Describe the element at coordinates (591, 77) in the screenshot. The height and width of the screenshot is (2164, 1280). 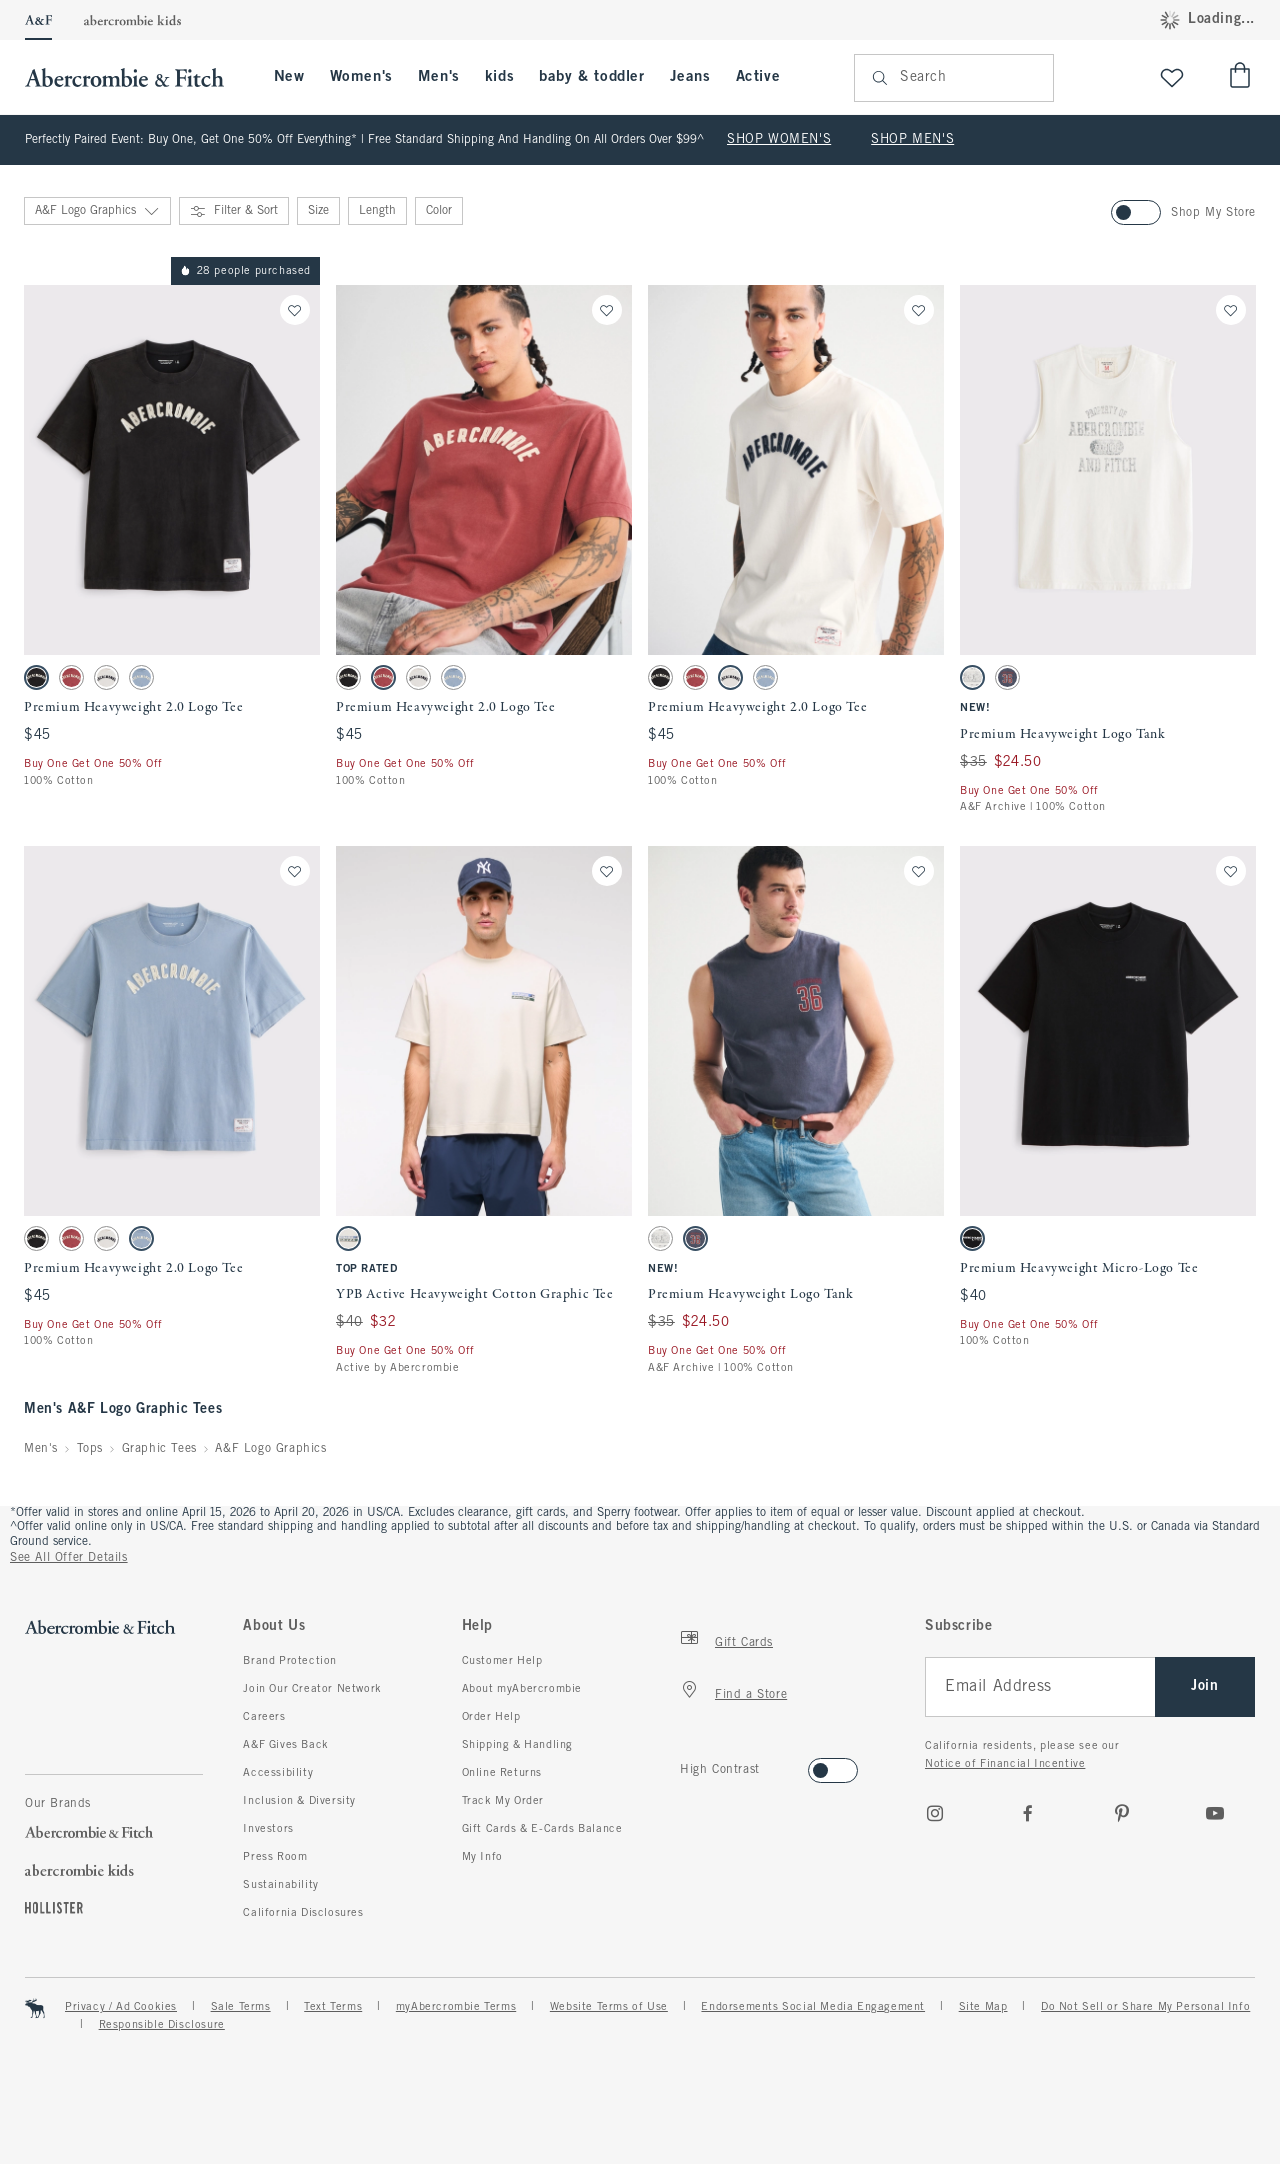
I see `baby & toddler` at that location.